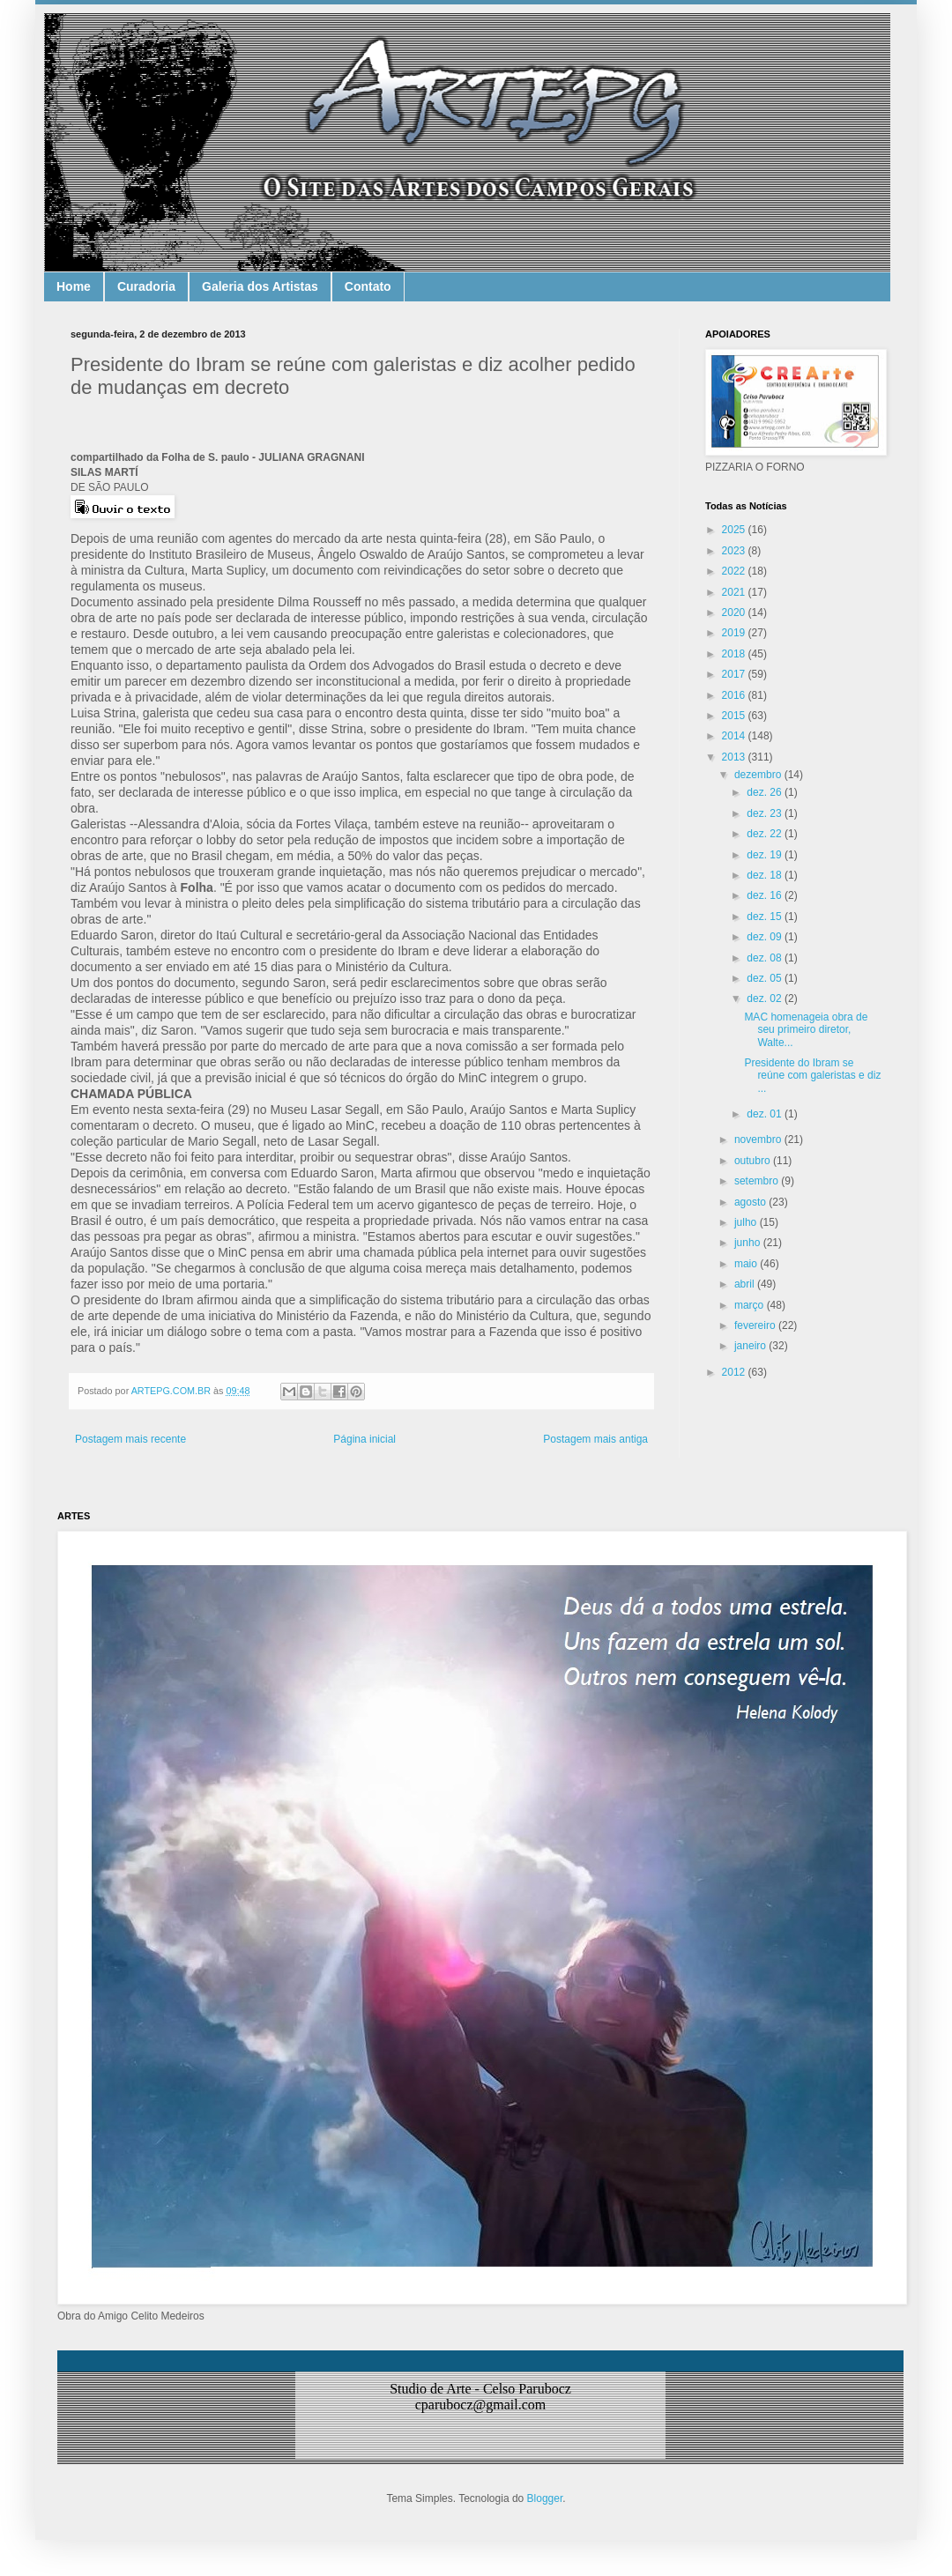  What do you see at coordinates (750, 1305) in the screenshot?
I see `março` at bounding box center [750, 1305].